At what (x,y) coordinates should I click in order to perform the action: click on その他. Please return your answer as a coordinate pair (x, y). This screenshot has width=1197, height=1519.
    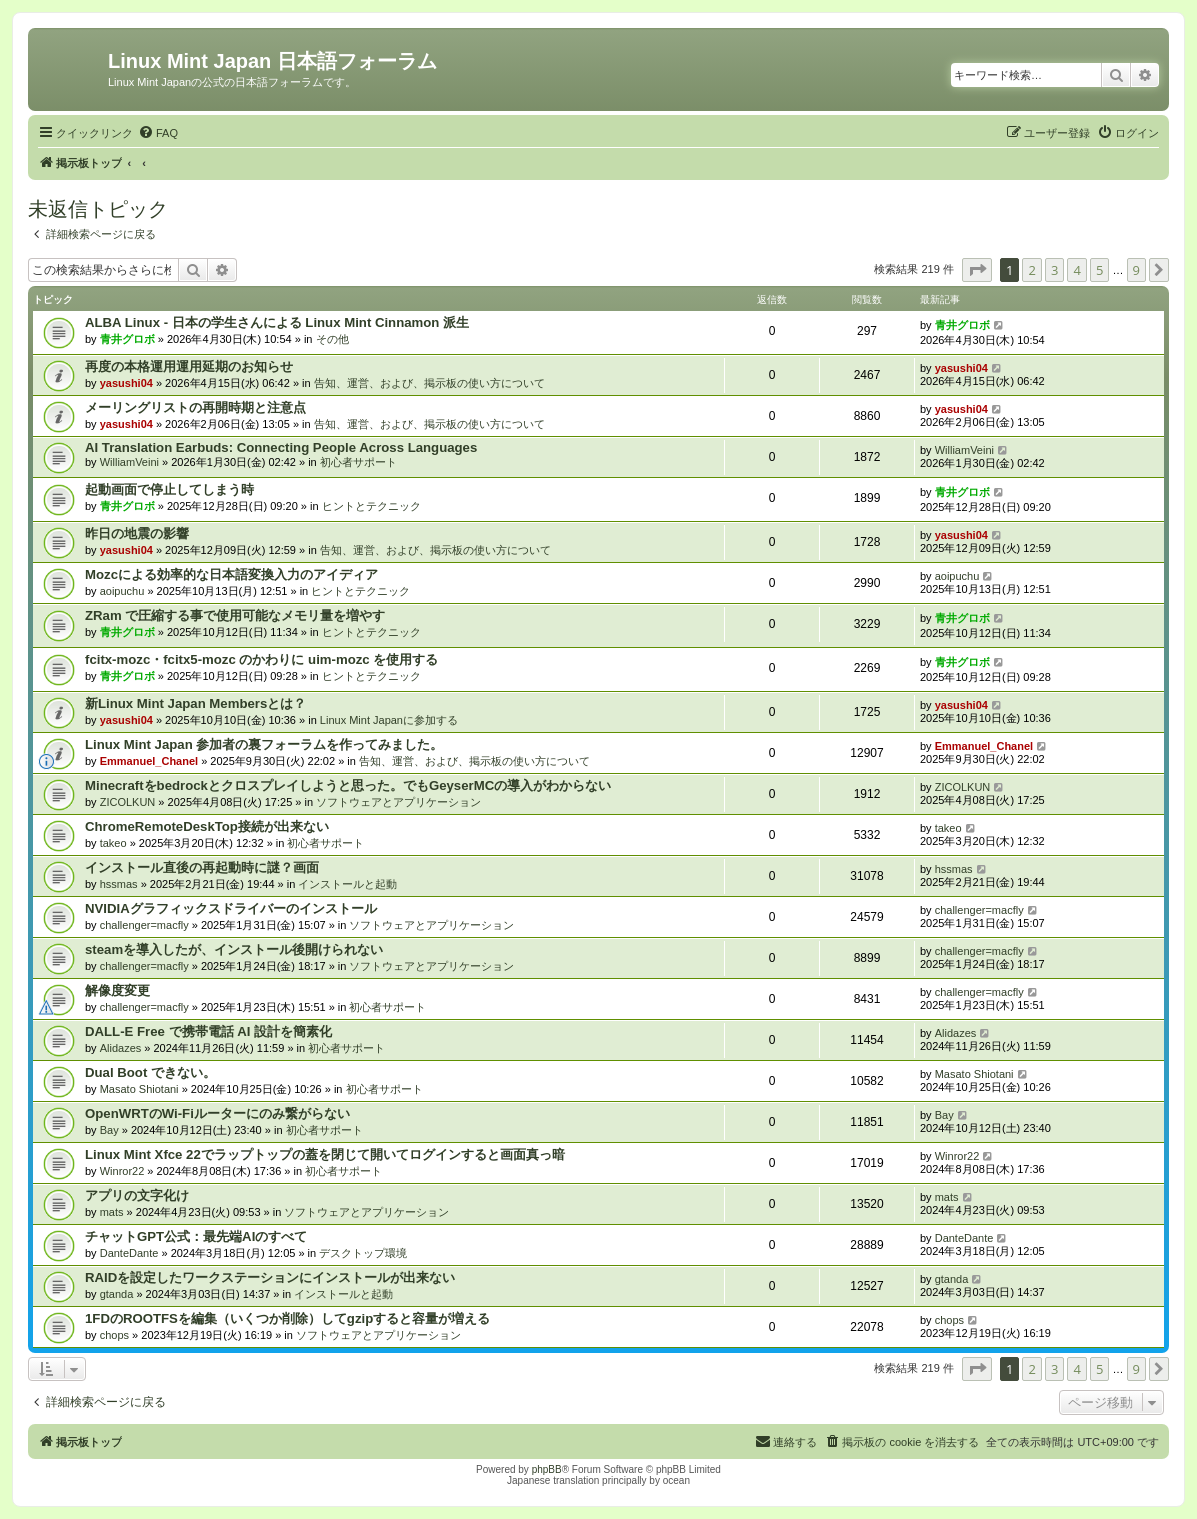
    Looking at the image, I should click on (332, 339).